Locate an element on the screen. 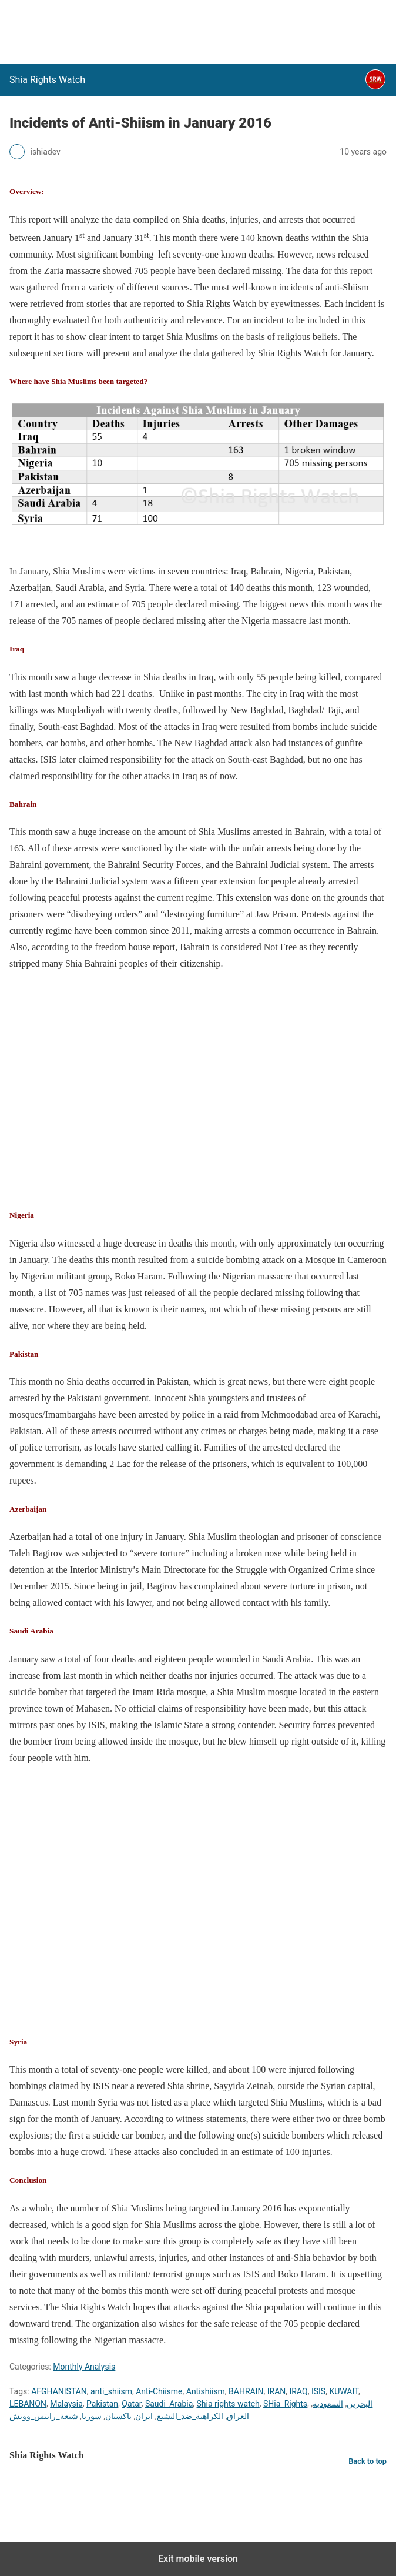 The width and height of the screenshot is (396, 2576). IRAQ is located at coordinates (299, 2391).